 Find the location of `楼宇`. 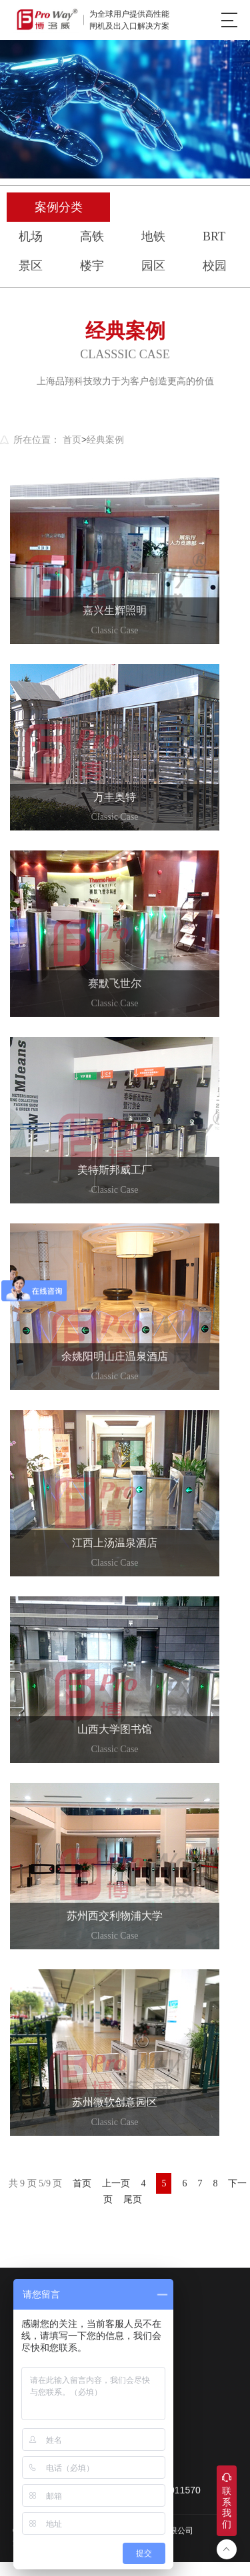

楼宇 is located at coordinates (92, 265).